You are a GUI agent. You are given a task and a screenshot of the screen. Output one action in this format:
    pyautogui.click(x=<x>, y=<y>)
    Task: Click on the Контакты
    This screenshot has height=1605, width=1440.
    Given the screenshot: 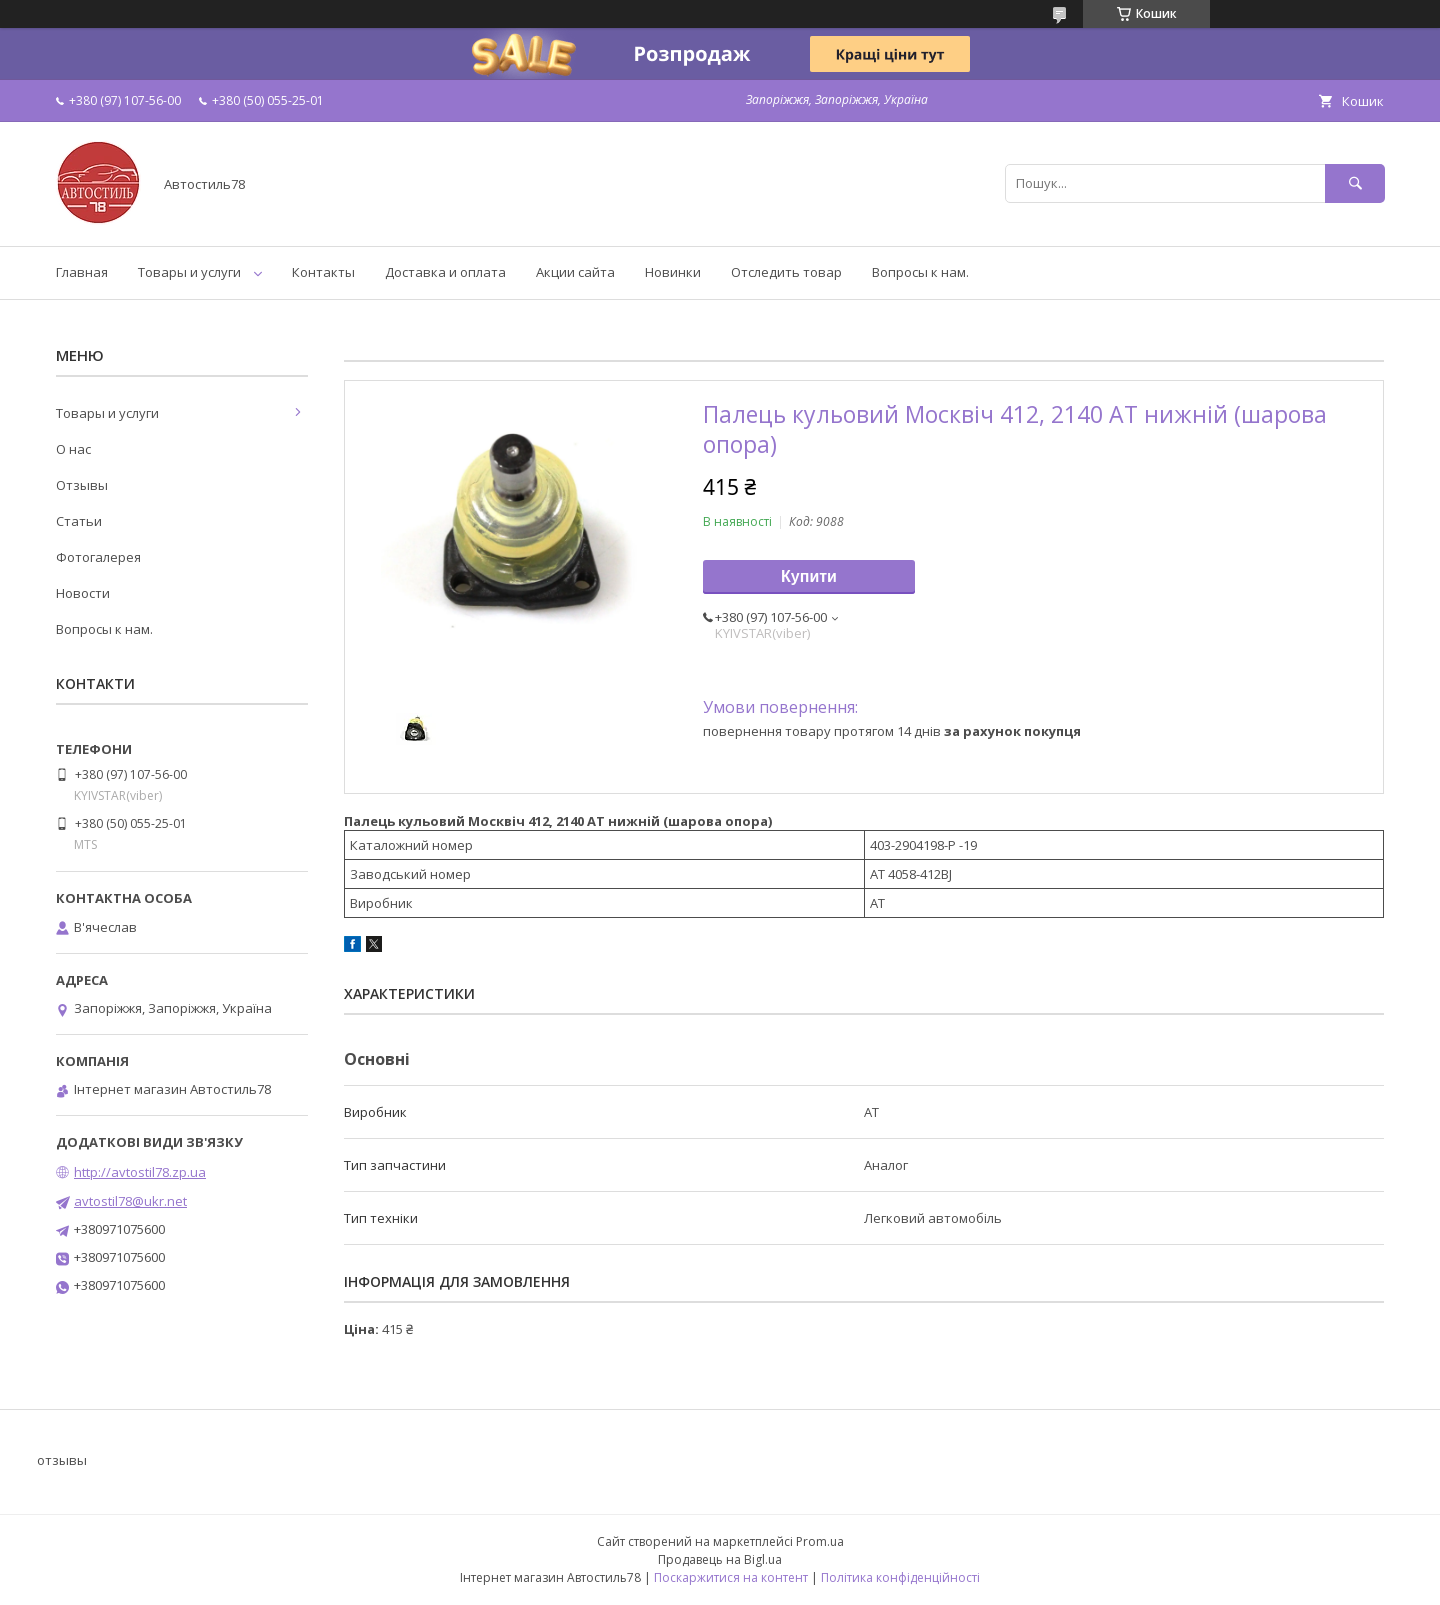 What is the action you would take?
    pyautogui.click(x=323, y=272)
    